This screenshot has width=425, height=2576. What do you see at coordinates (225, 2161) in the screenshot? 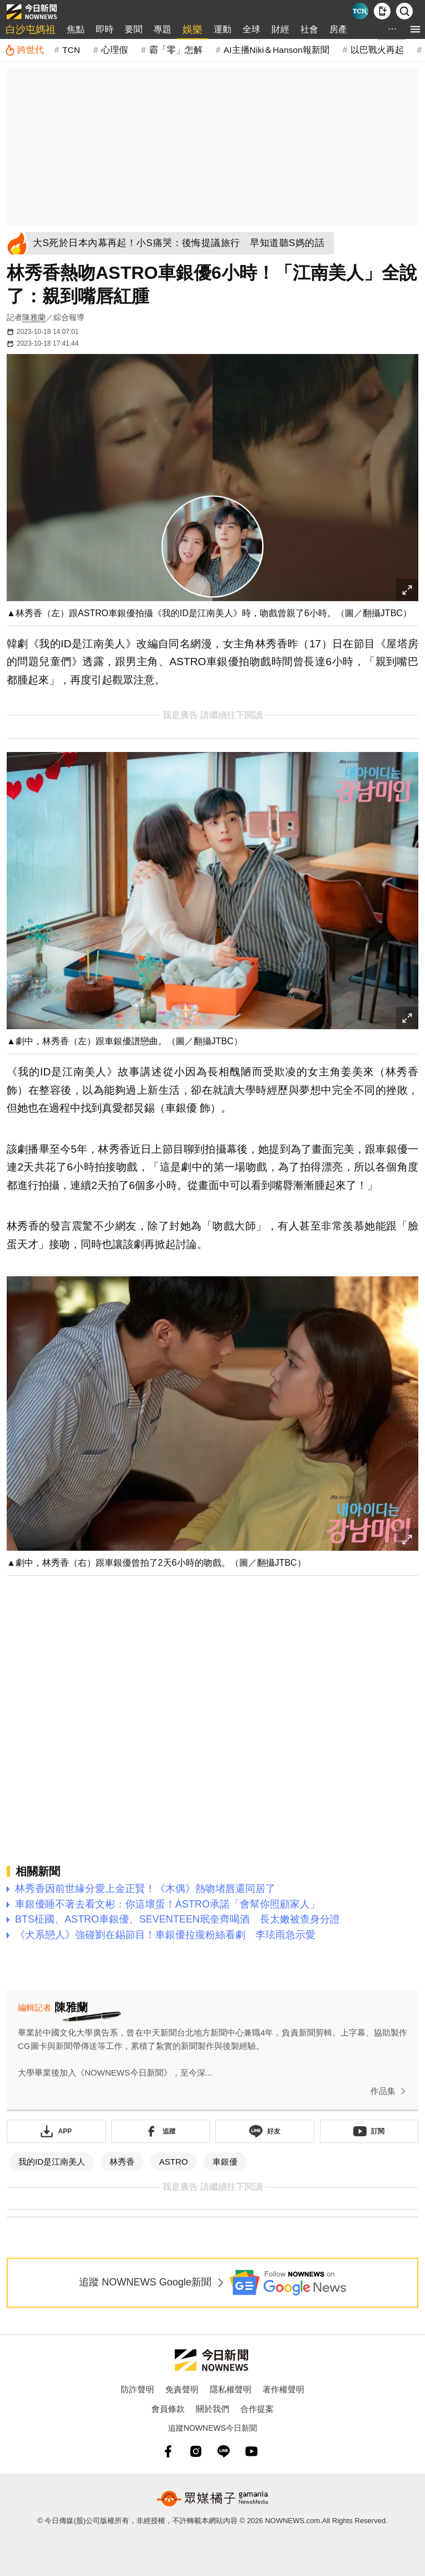
I see `車銀優` at bounding box center [225, 2161].